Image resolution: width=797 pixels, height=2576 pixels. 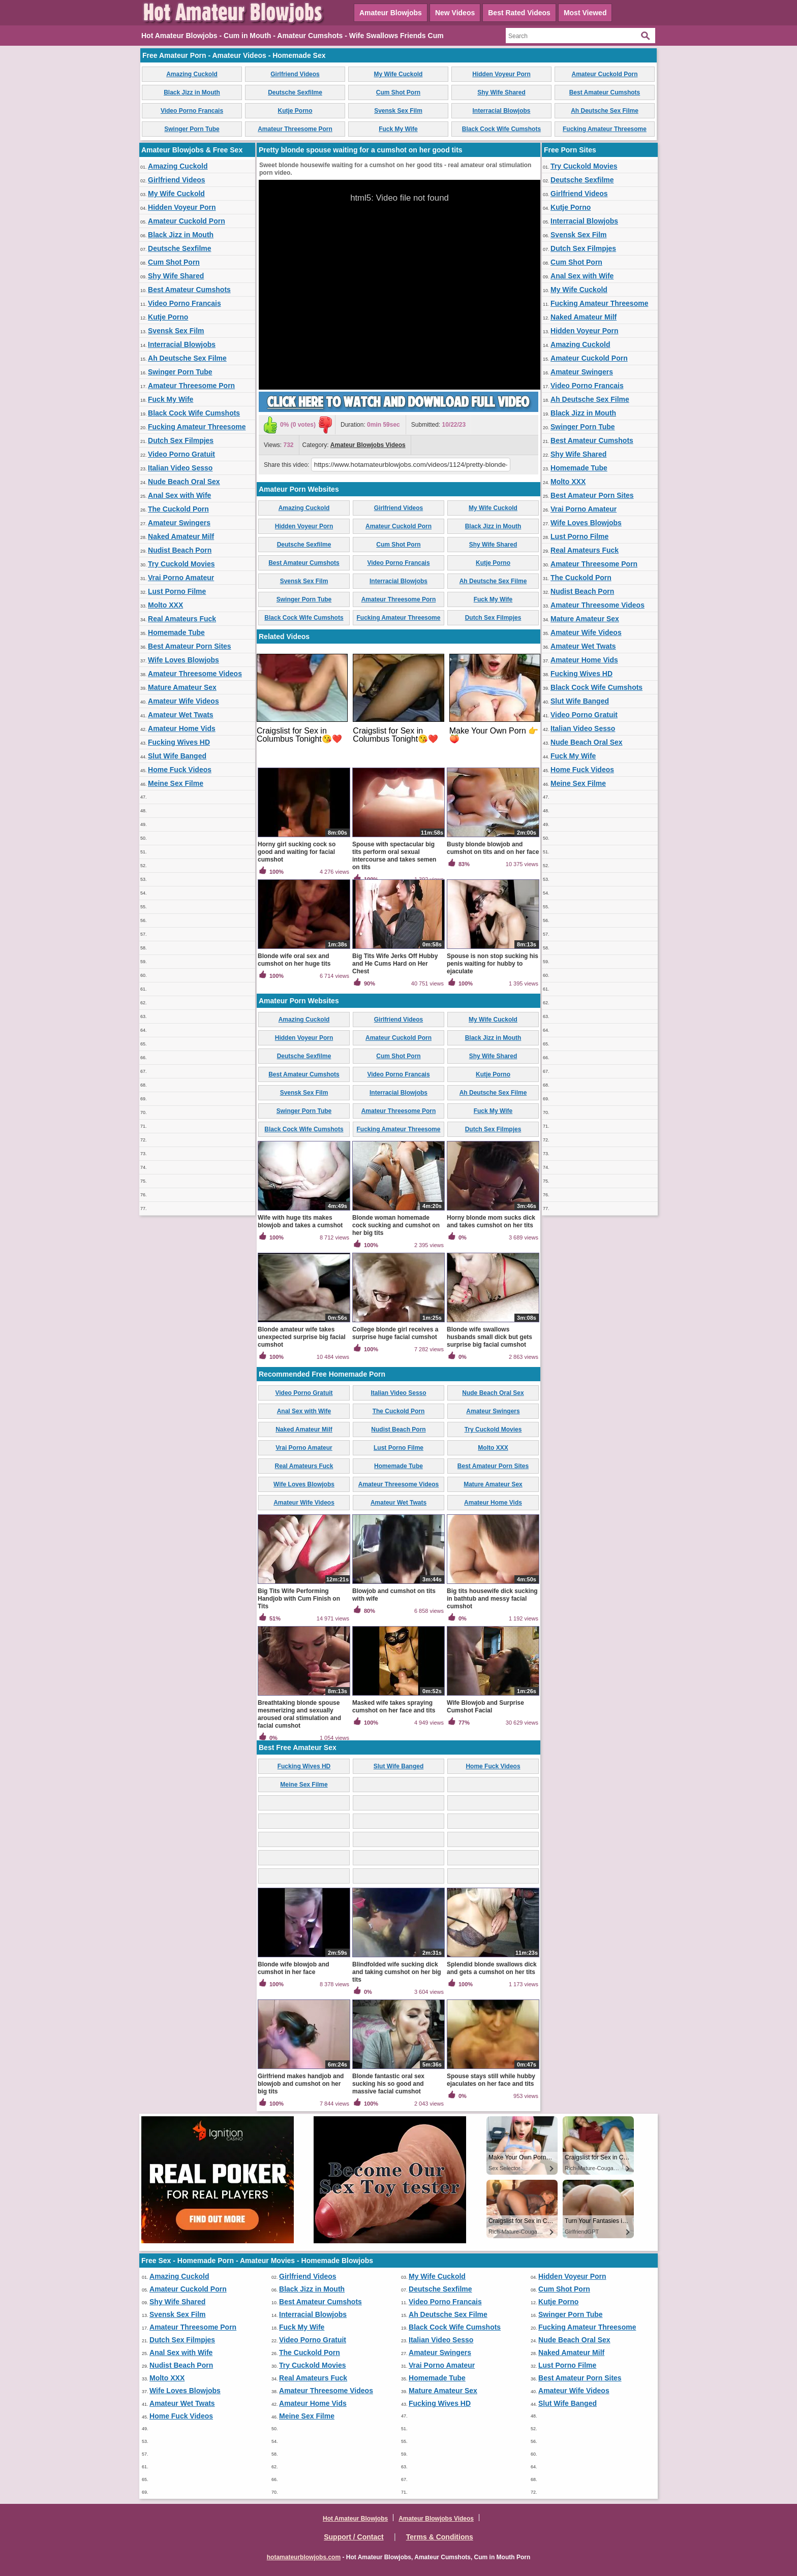 What do you see at coordinates (501, 92) in the screenshot?
I see `Shy Wife Shared` at bounding box center [501, 92].